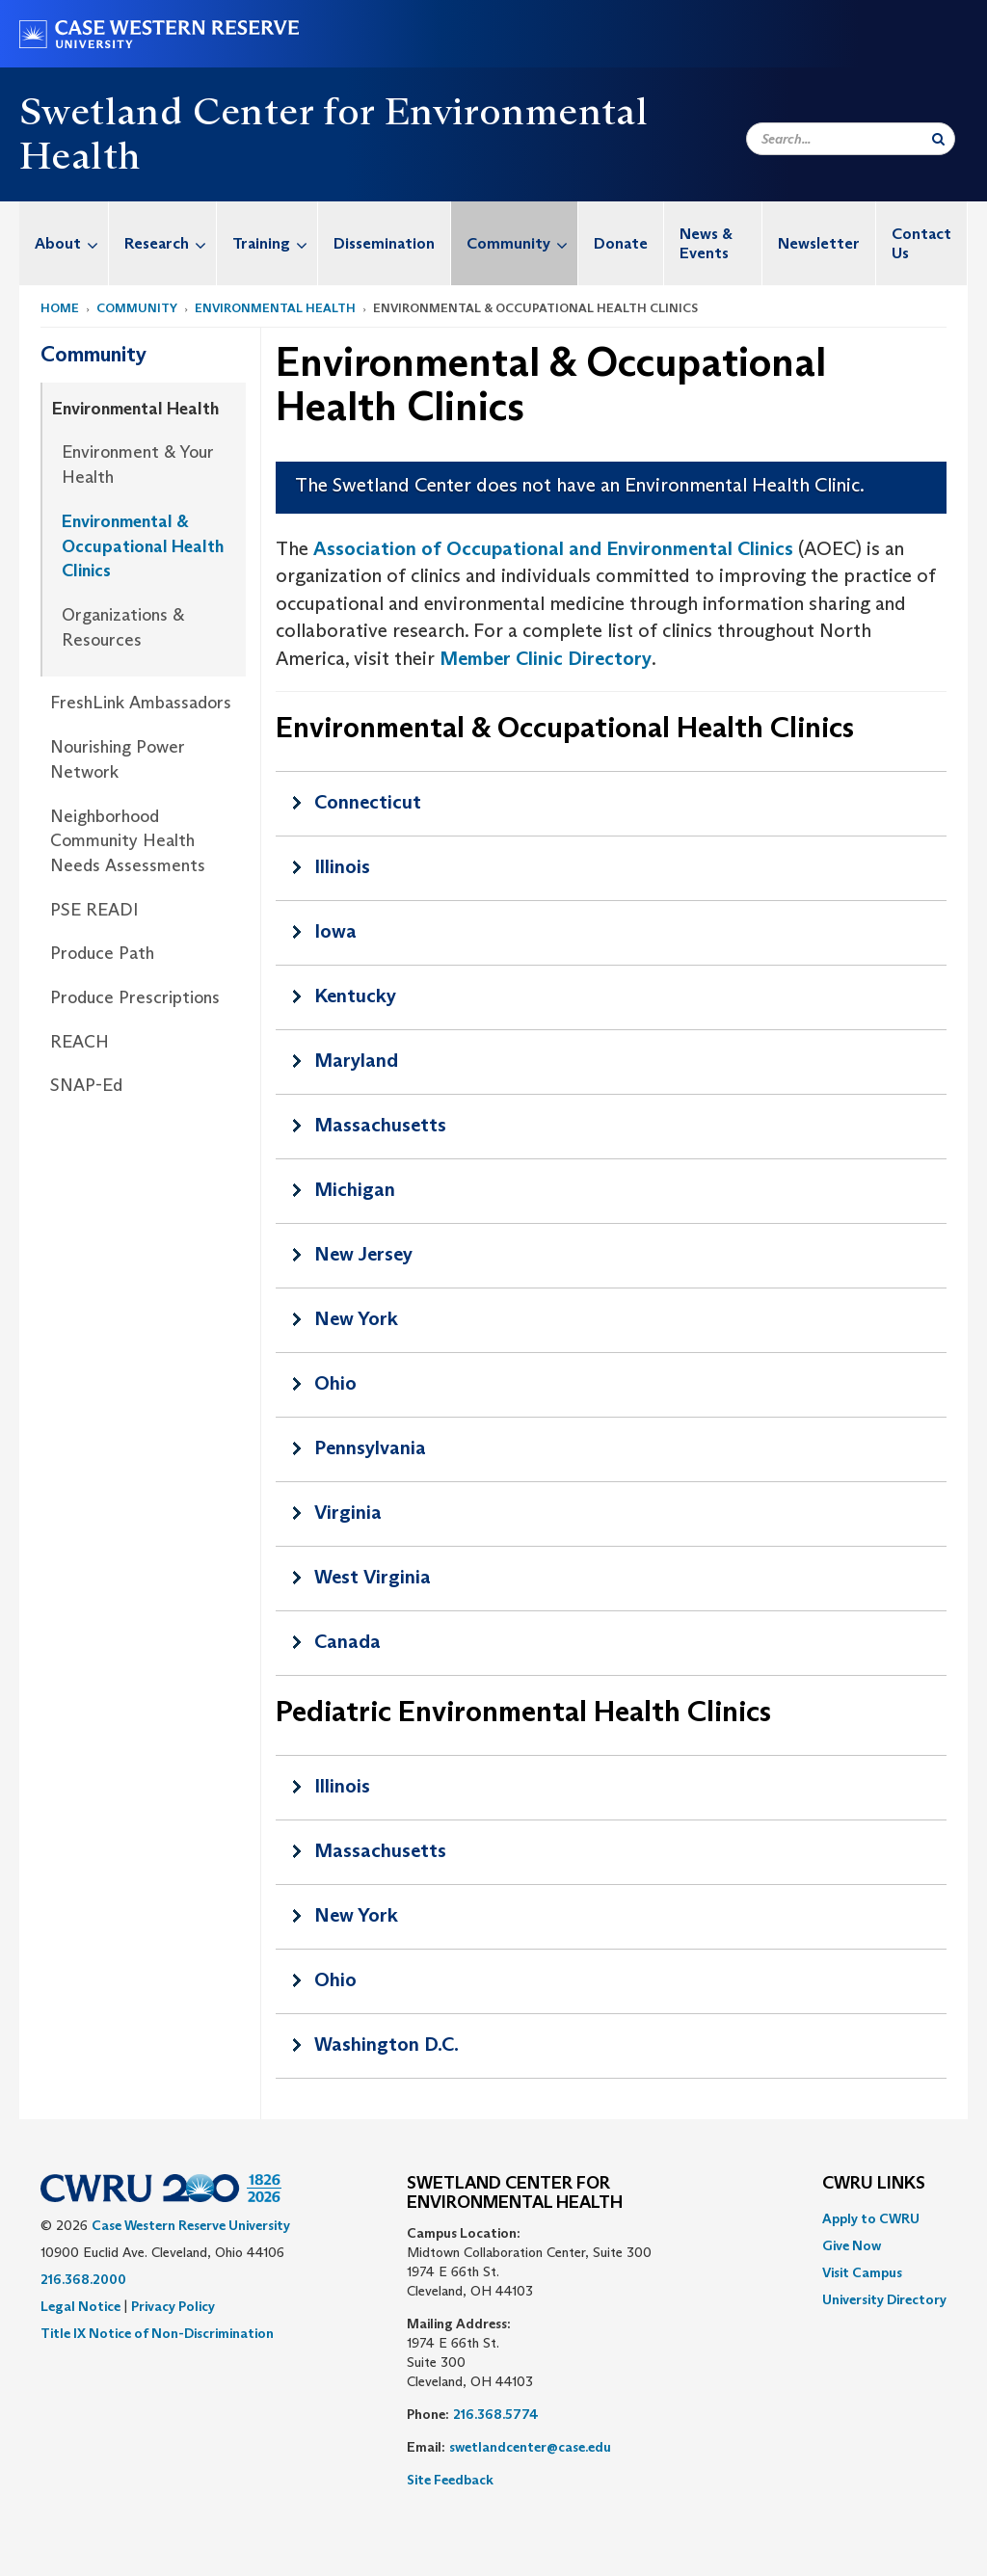 Image resolution: width=987 pixels, height=2576 pixels. What do you see at coordinates (522, 243) in the screenshot?
I see `Community` at bounding box center [522, 243].